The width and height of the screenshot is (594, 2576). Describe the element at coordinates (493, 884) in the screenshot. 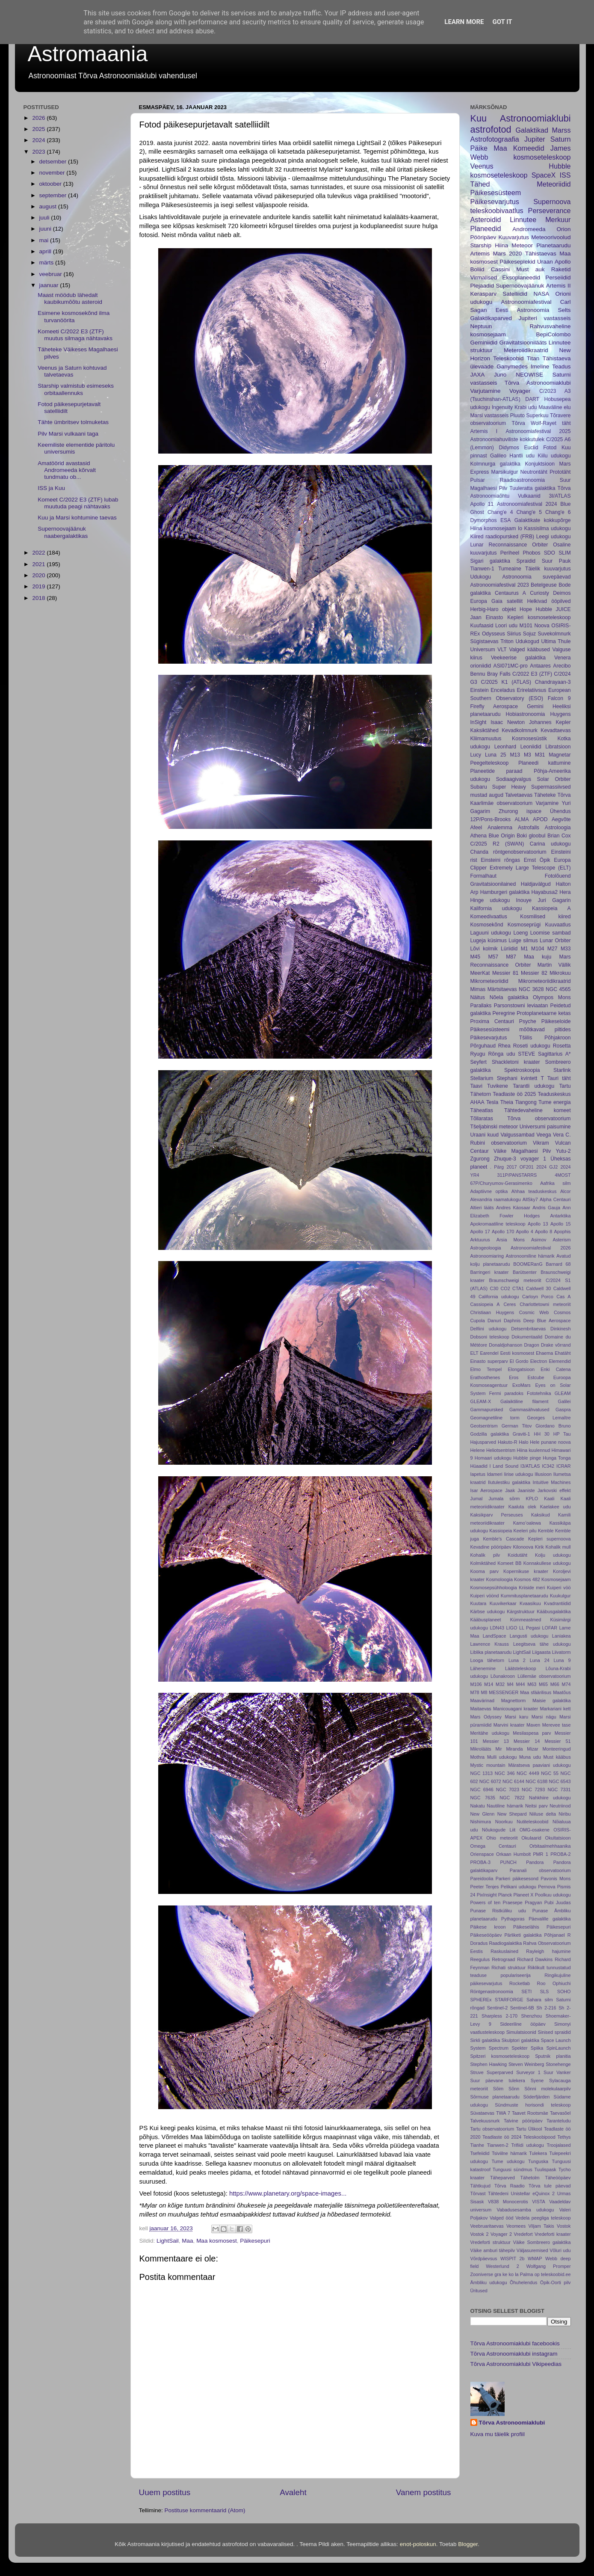

I see `Gravitatsioonilained` at that location.